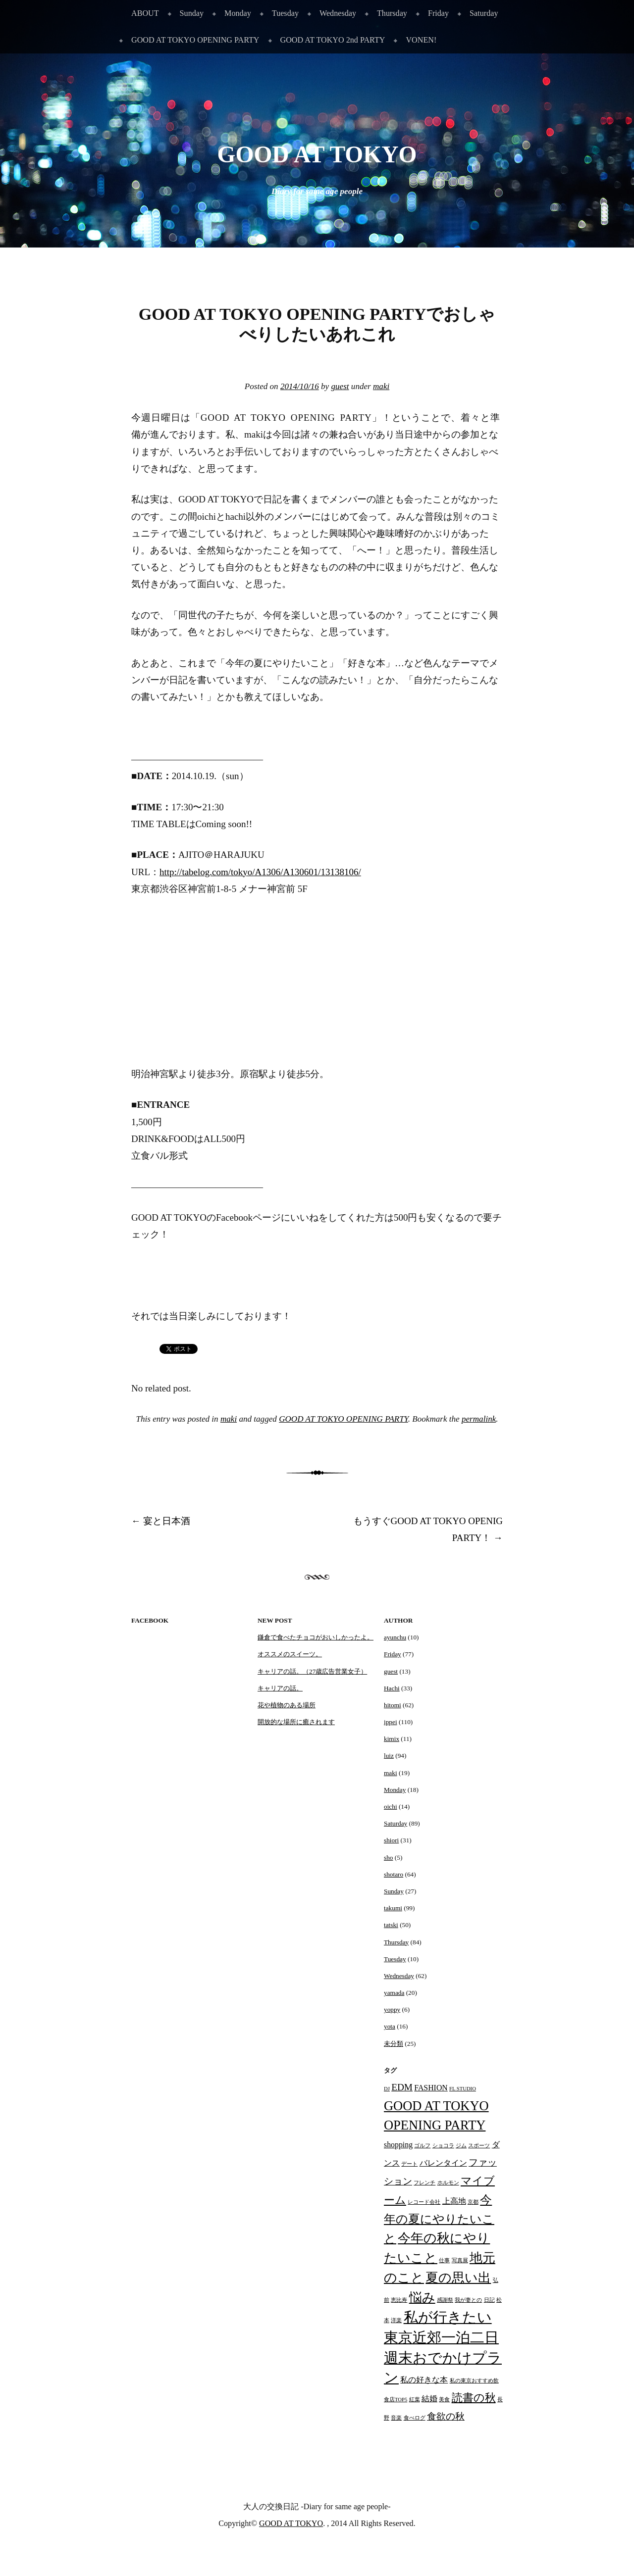 The height and width of the screenshot is (2576, 634). What do you see at coordinates (392, 1705) in the screenshot?
I see `hitomi` at bounding box center [392, 1705].